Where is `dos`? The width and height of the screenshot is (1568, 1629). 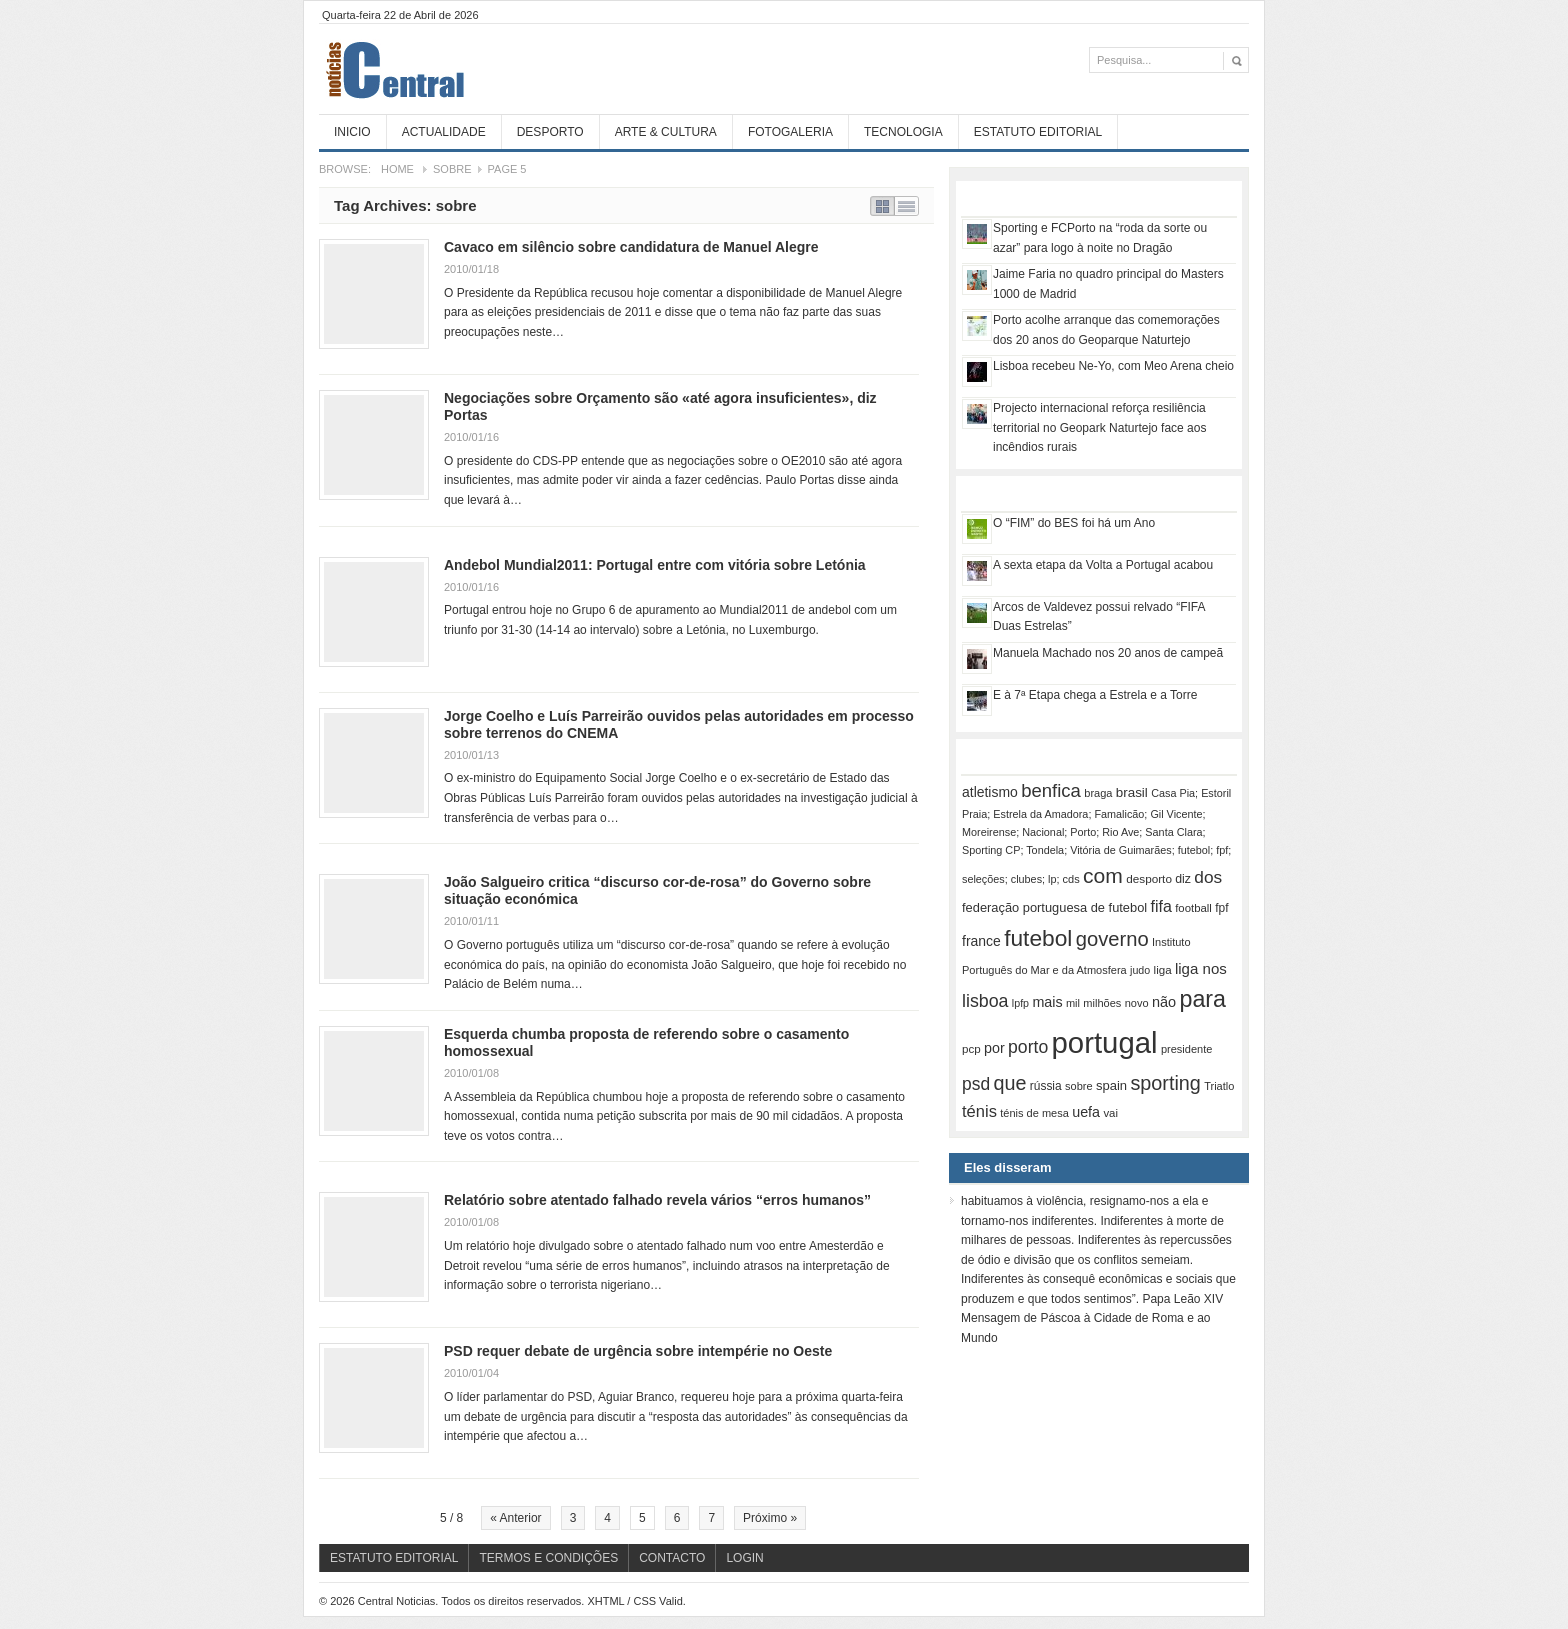
dos is located at coordinates (1208, 877).